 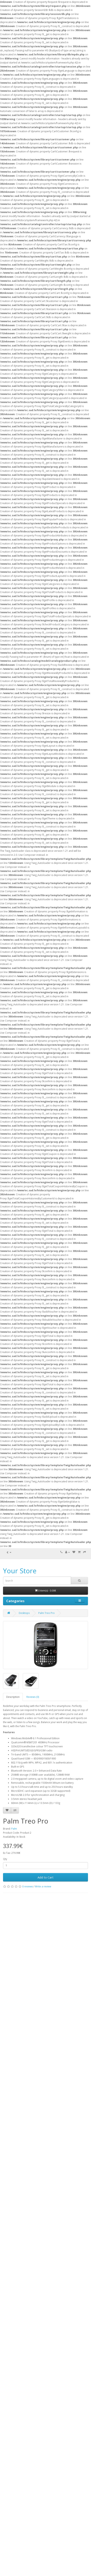 What do you see at coordinates (32, 1697) in the screenshot?
I see `Reviews (0)` at bounding box center [32, 1697].